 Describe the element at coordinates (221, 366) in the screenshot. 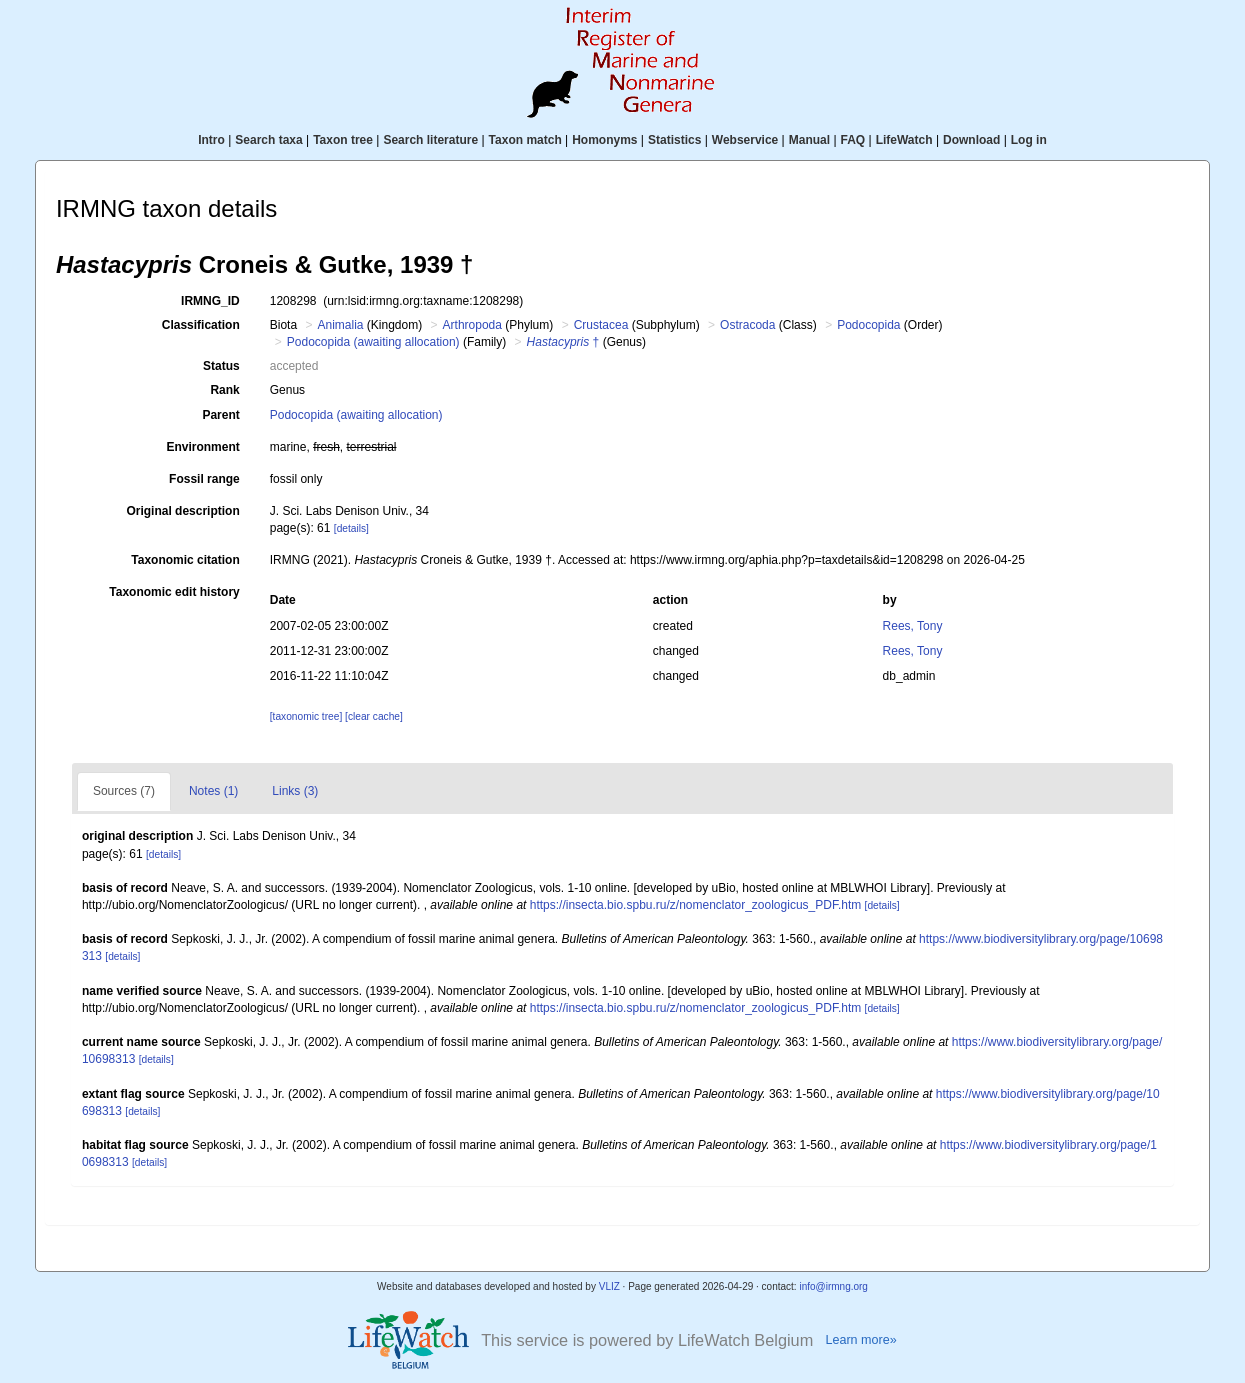

I see `Status` at that location.